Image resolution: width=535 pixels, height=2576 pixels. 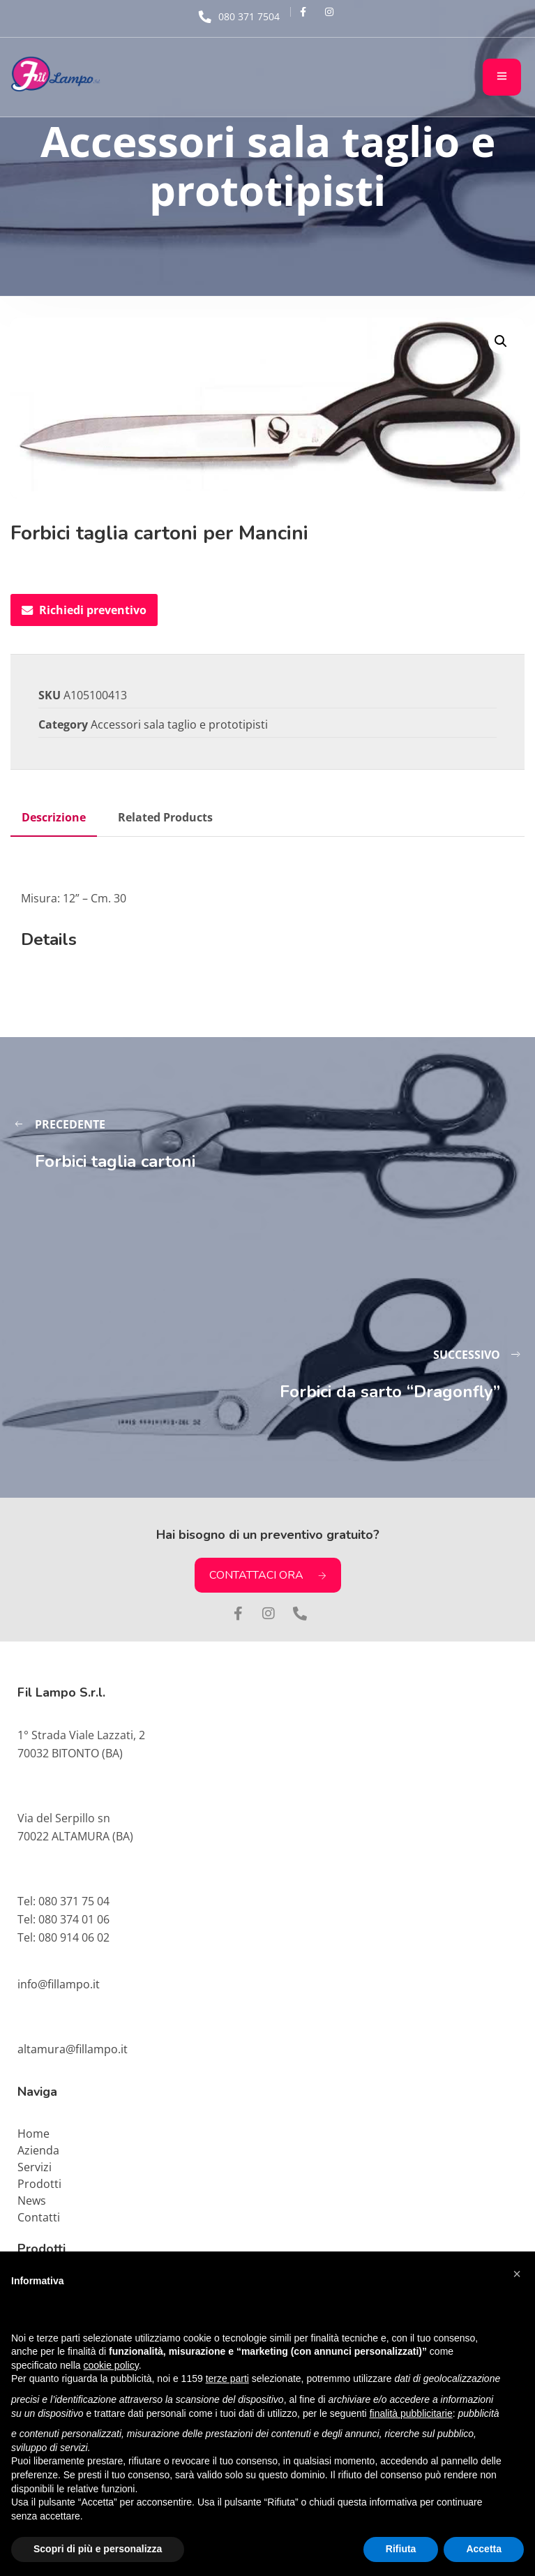 I want to click on Accessori sala taglio e prototipisti, so click(x=179, y=724).